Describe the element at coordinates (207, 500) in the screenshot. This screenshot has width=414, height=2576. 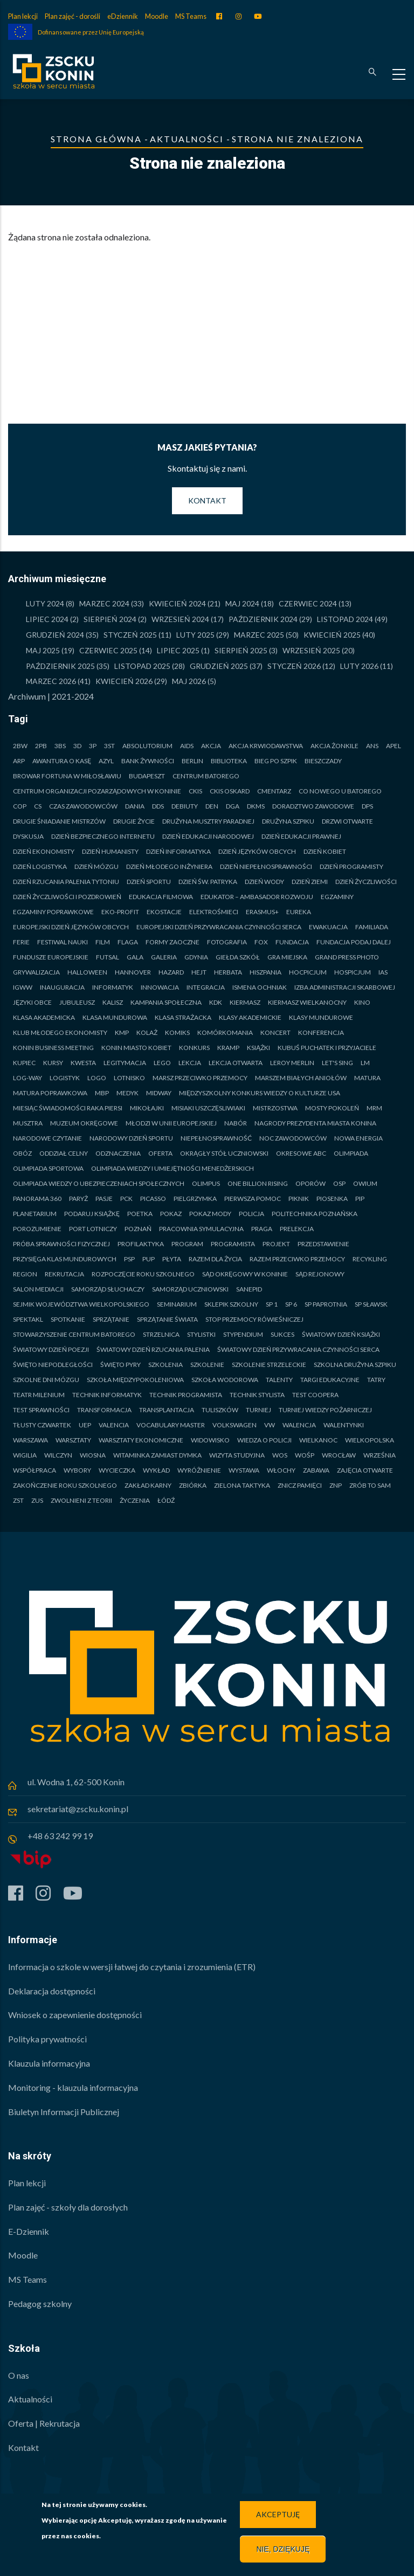
I see `Kontakt` at that location.